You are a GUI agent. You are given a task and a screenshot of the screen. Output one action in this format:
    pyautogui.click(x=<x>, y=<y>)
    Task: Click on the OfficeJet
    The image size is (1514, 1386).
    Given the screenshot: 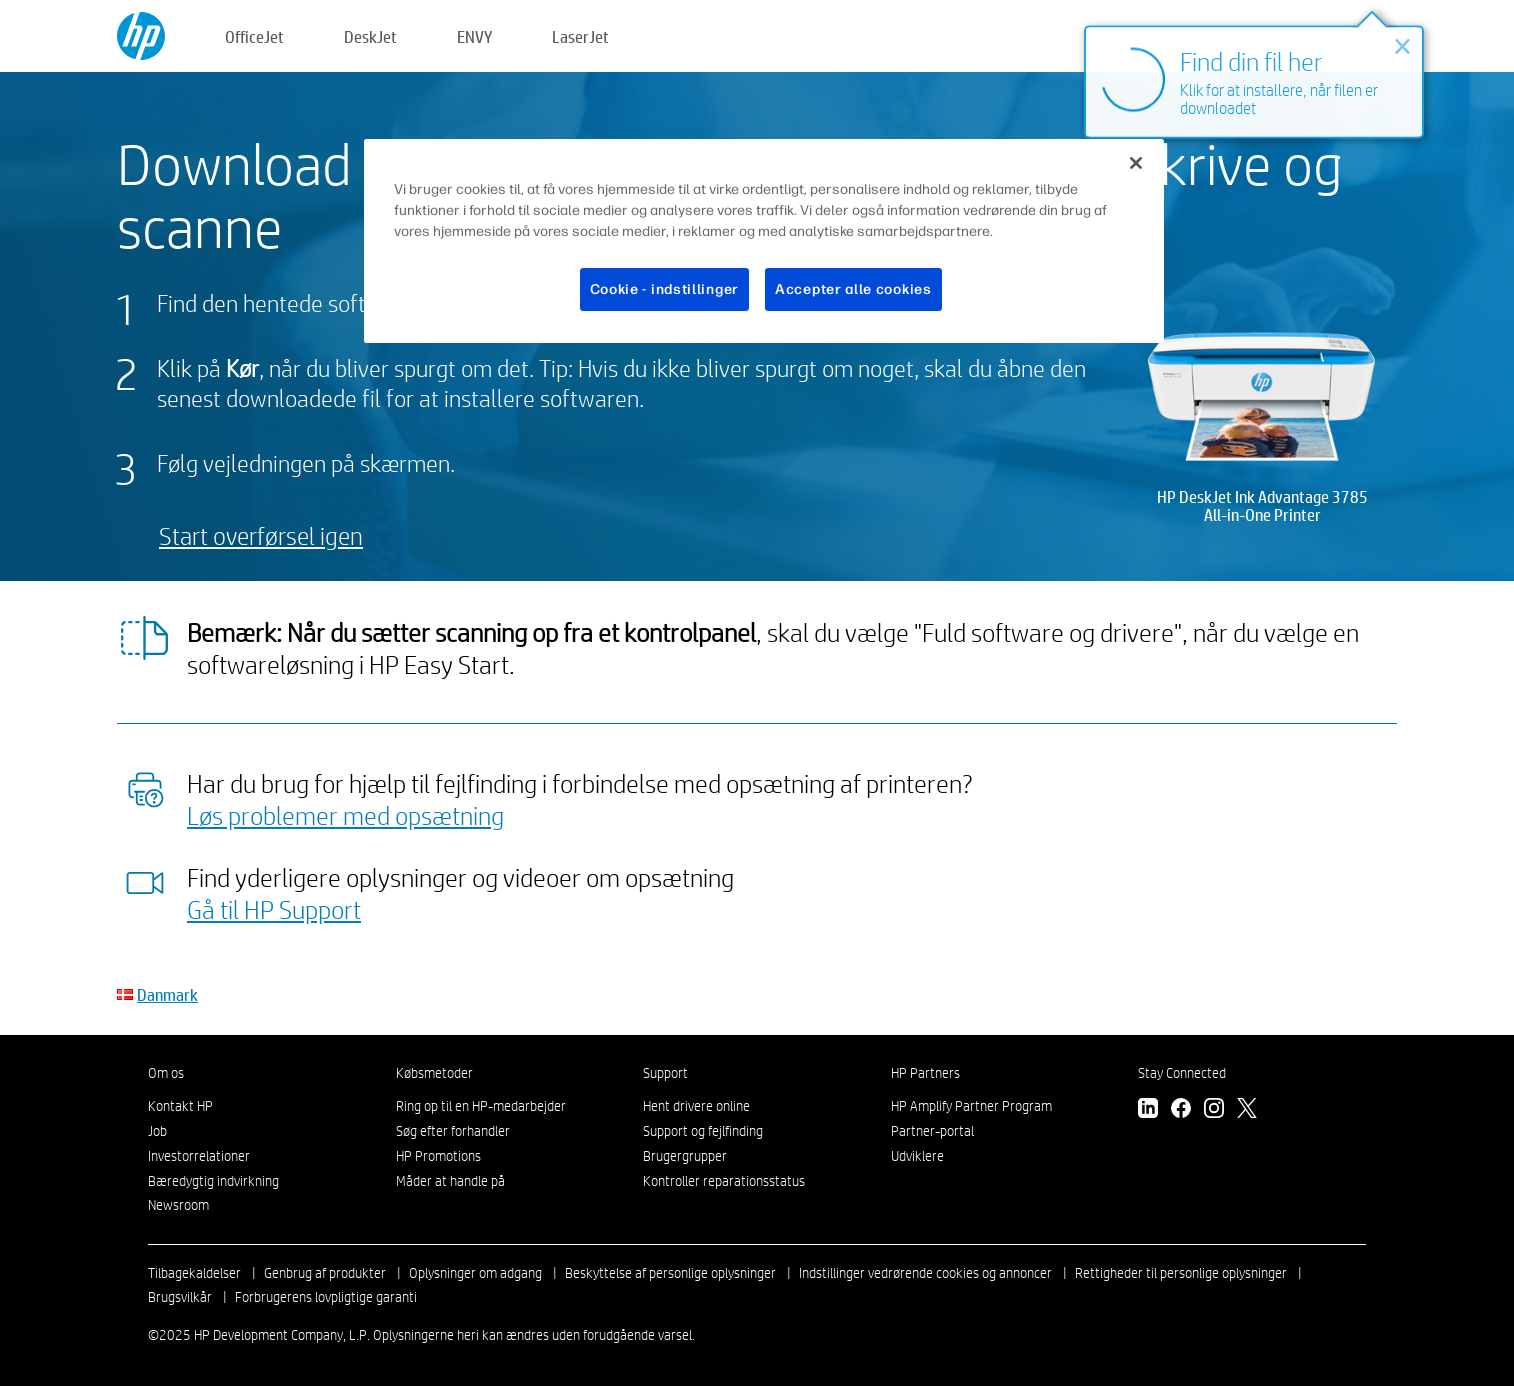 What is the action you would take?
    pyautogui.click(x=254, y=36)
    